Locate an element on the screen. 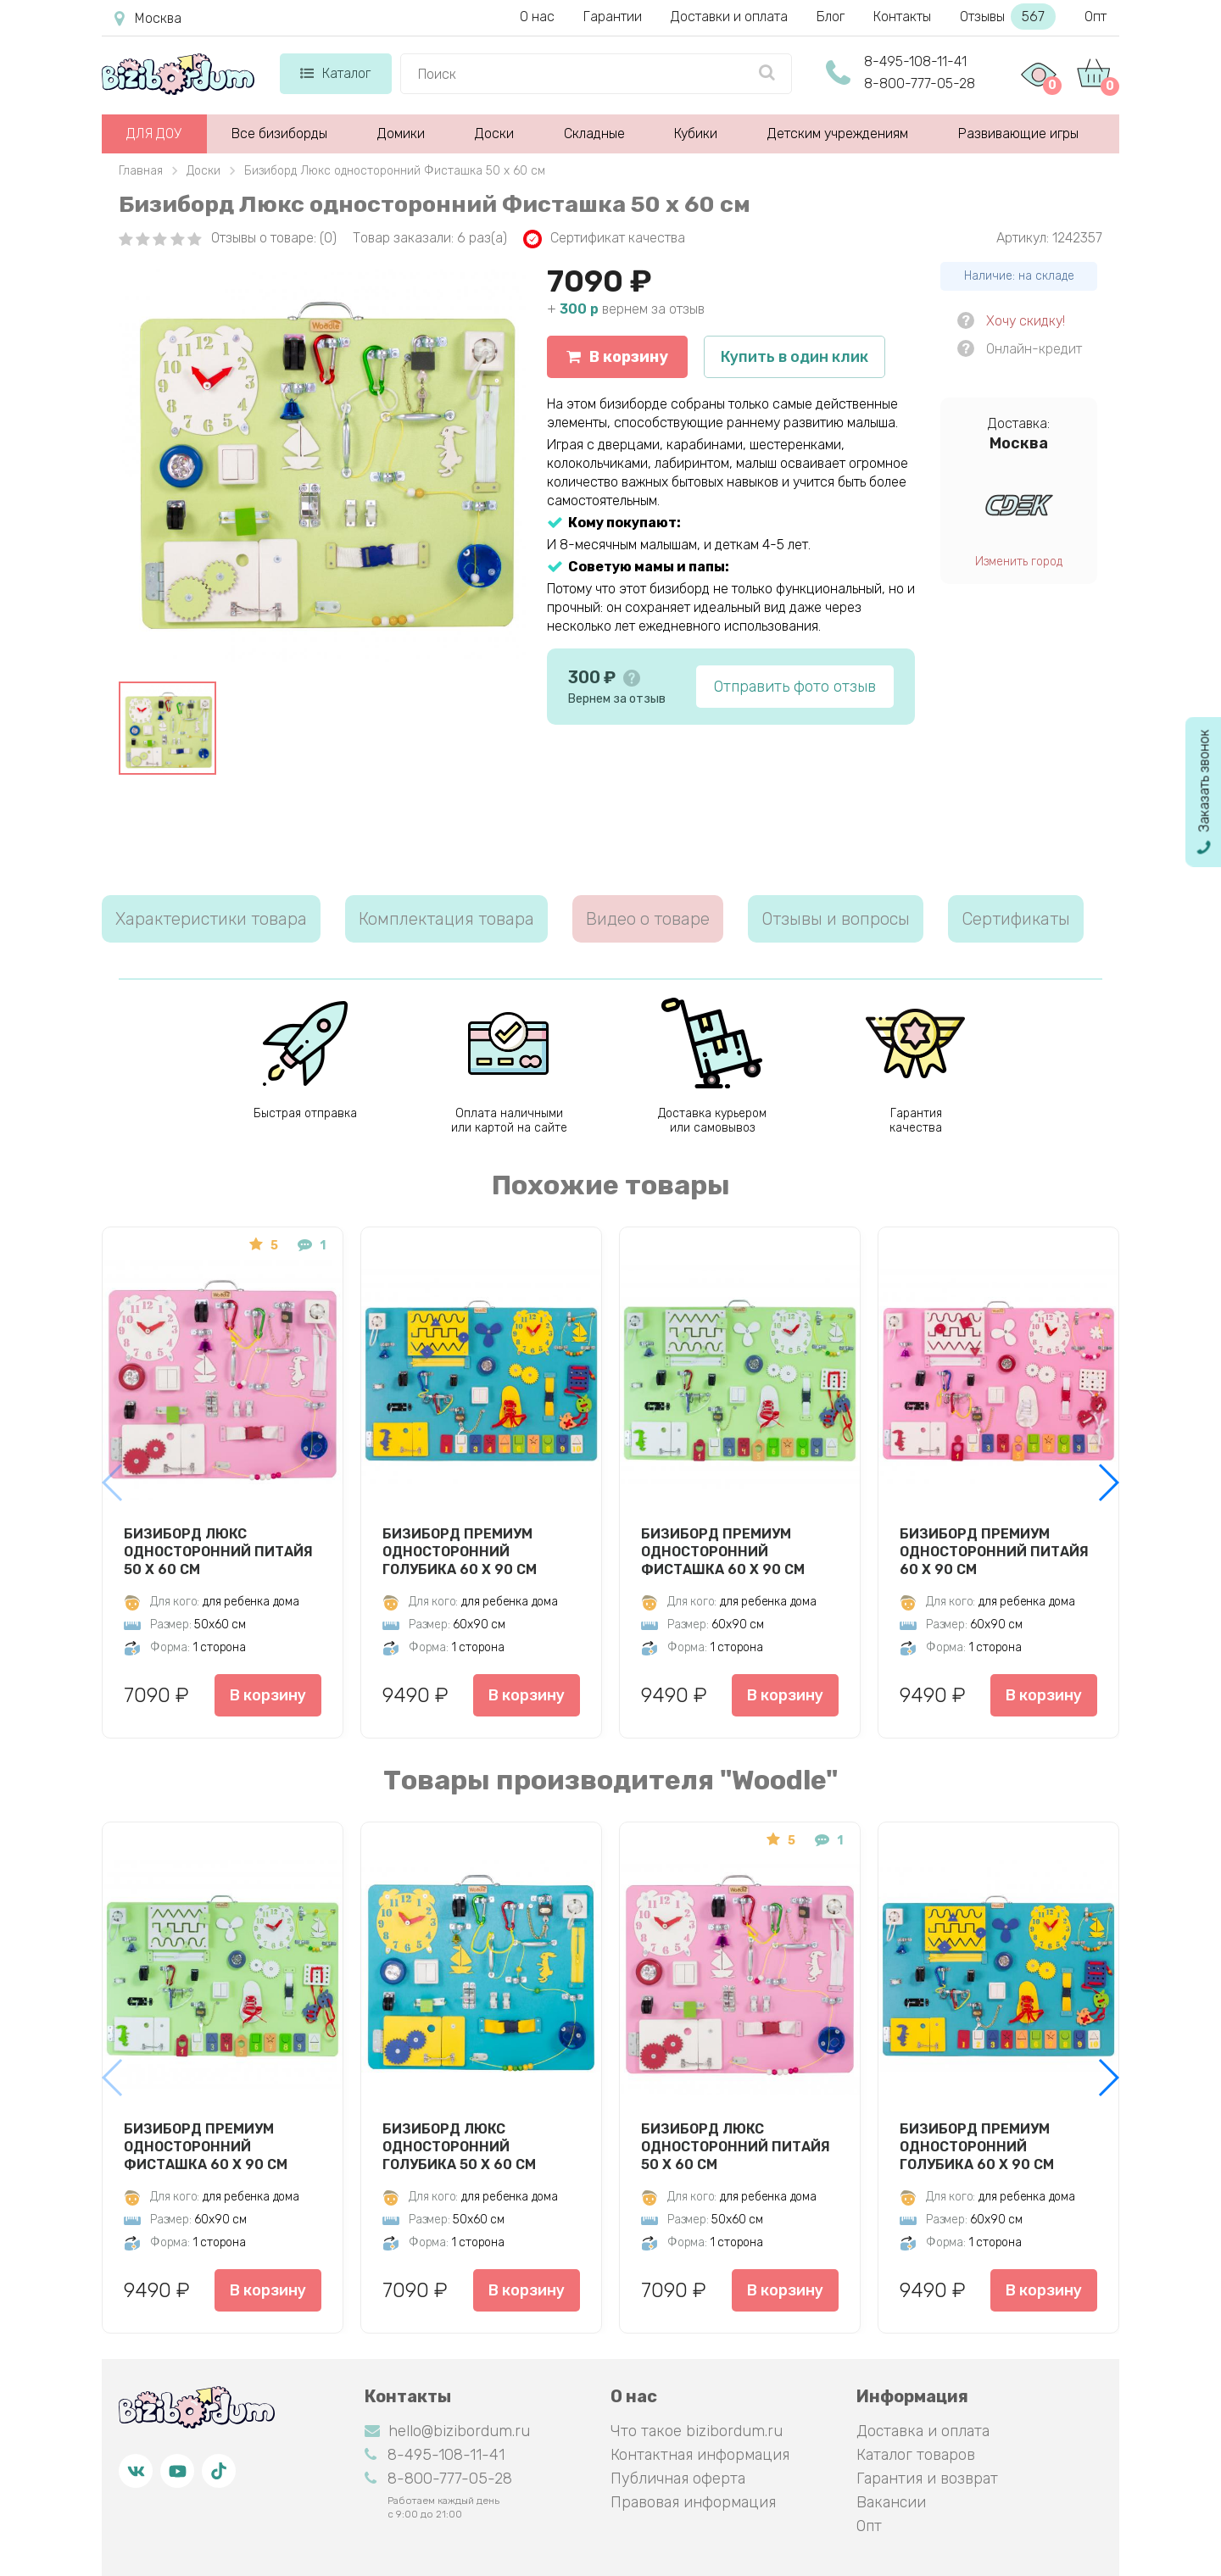 This screenshot has width=1221, height=2576. В корзину is located at coordinates (617, 357).